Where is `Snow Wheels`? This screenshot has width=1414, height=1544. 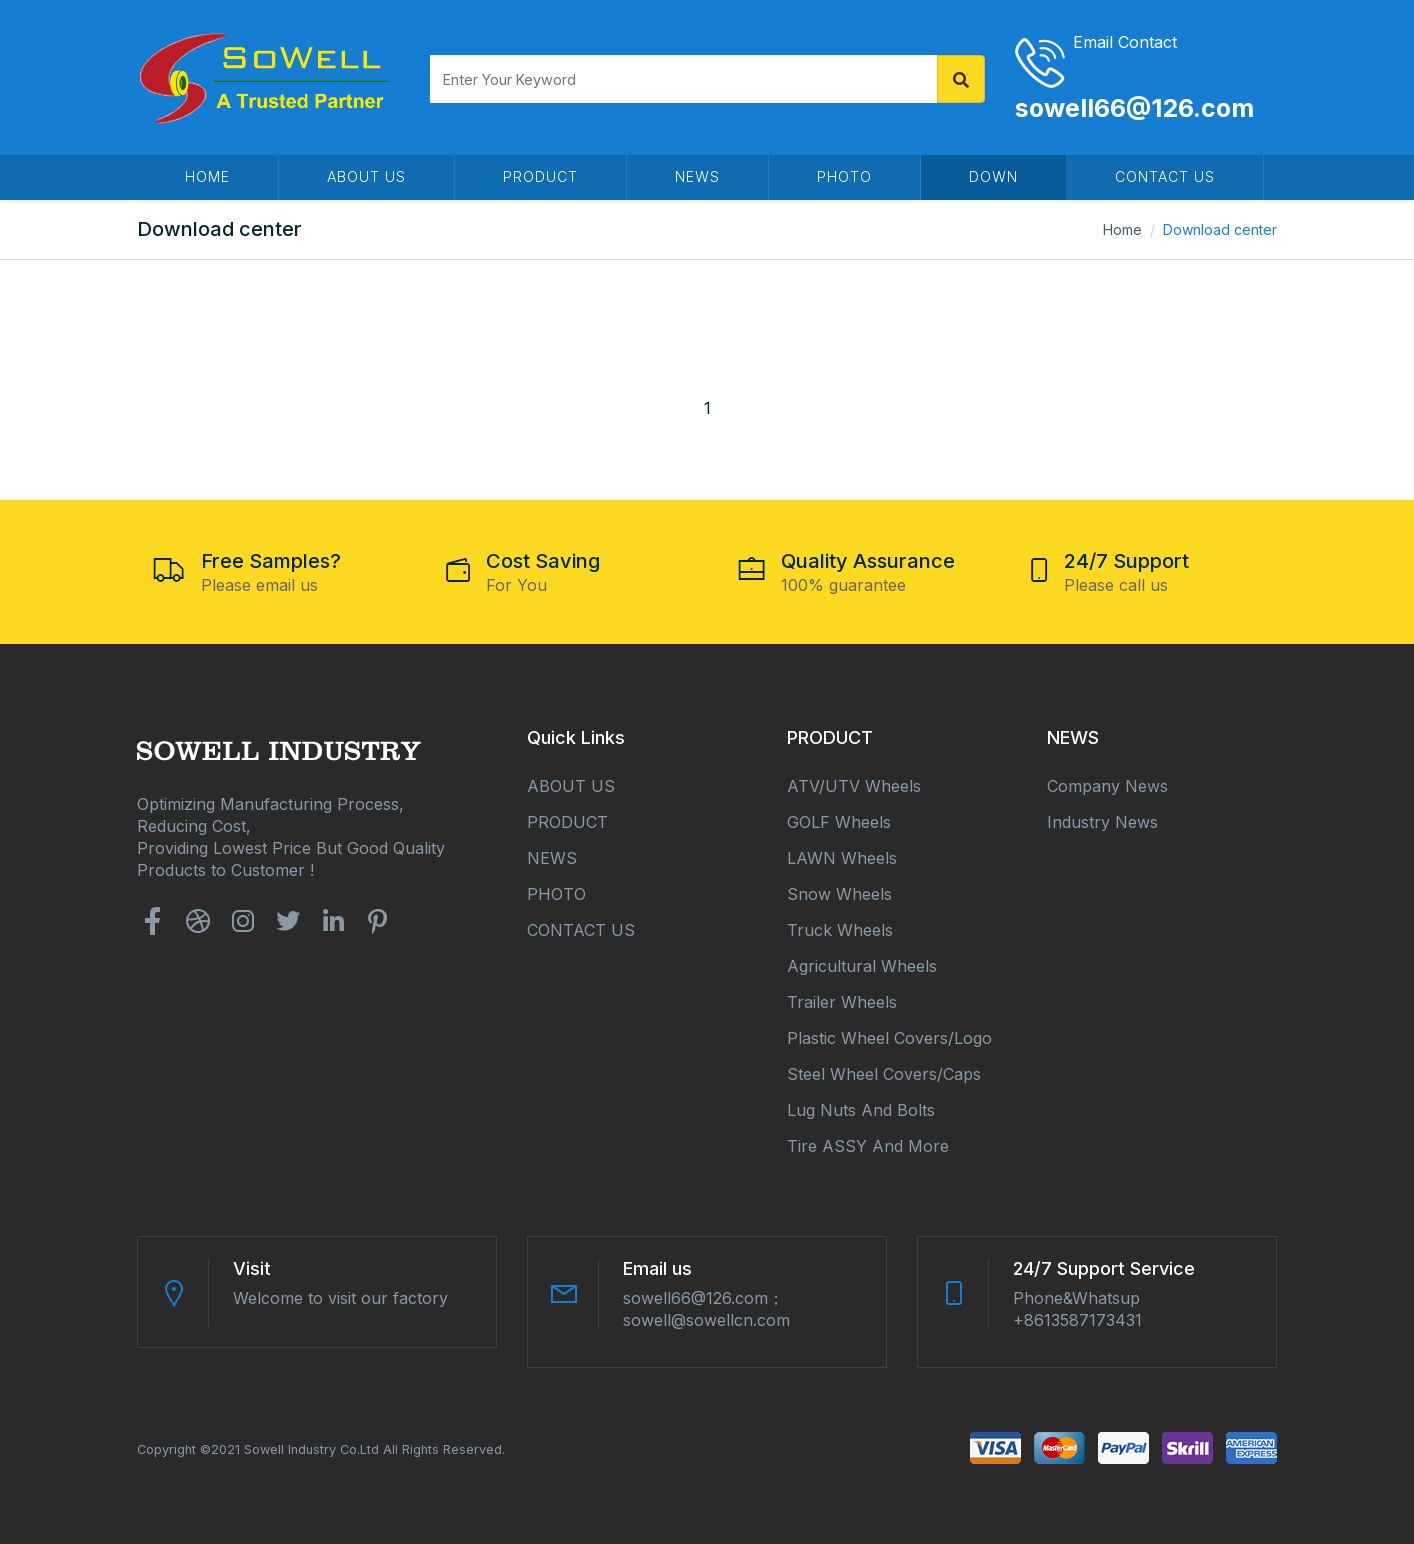
Snow Wheels is located at coordinates (839, 894).